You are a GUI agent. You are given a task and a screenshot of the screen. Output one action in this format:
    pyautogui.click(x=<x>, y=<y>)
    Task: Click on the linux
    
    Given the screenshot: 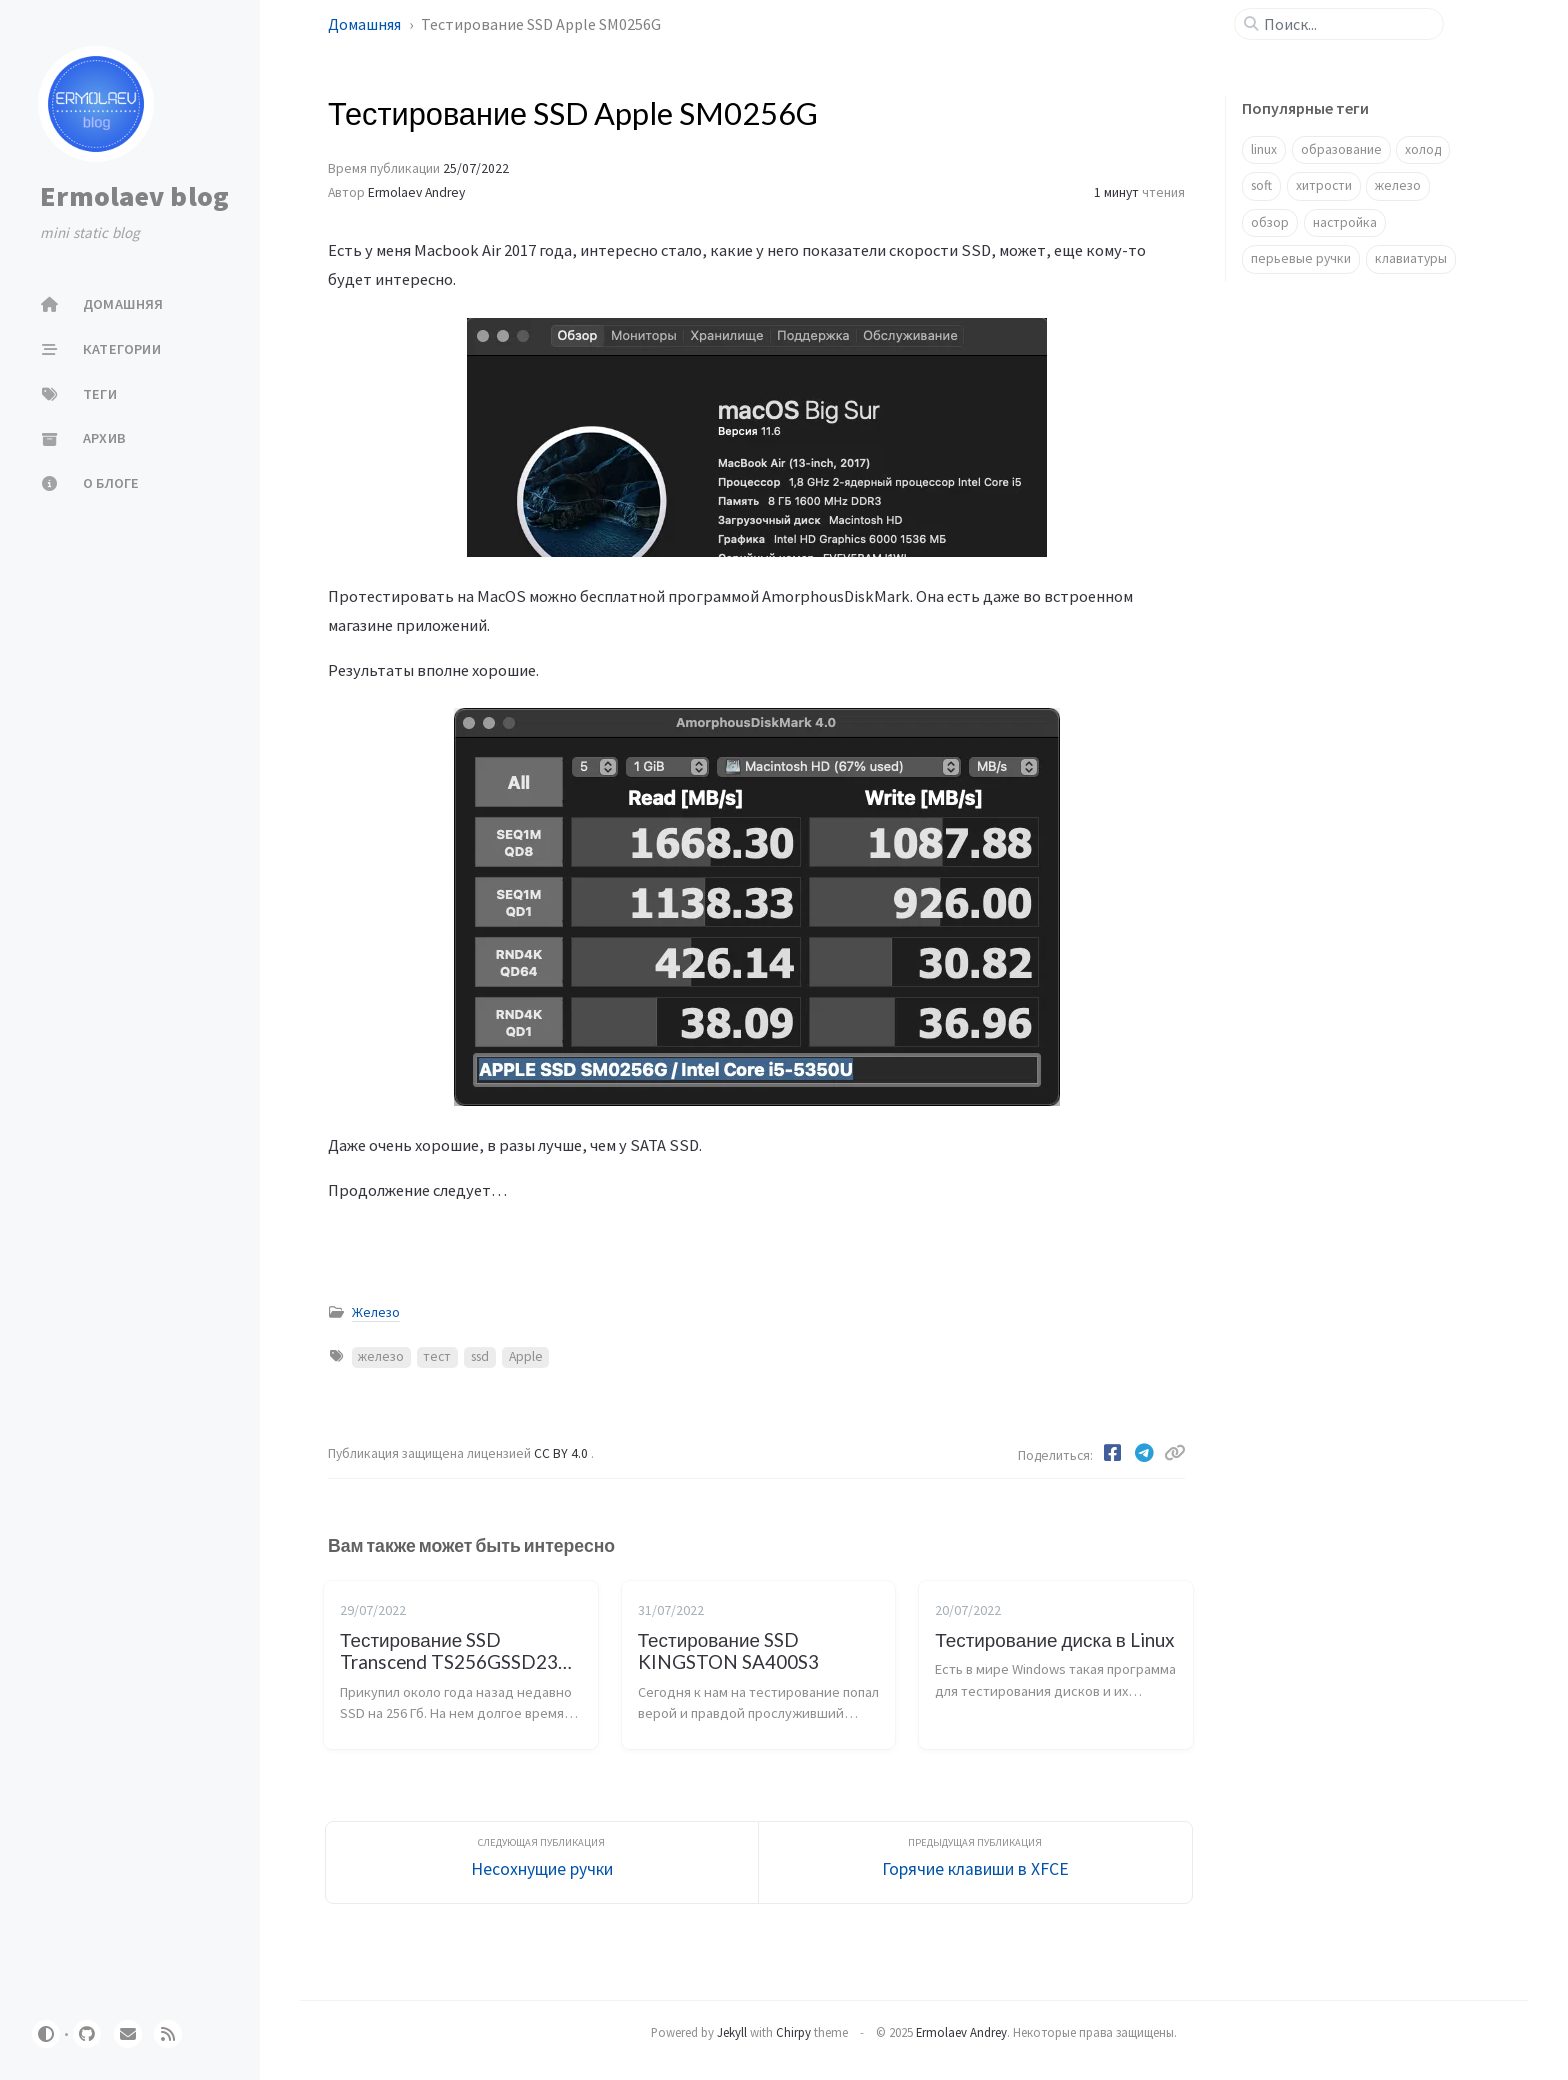 What is the action you would take?
    pyautogui.click(x=1264, y=149)
    